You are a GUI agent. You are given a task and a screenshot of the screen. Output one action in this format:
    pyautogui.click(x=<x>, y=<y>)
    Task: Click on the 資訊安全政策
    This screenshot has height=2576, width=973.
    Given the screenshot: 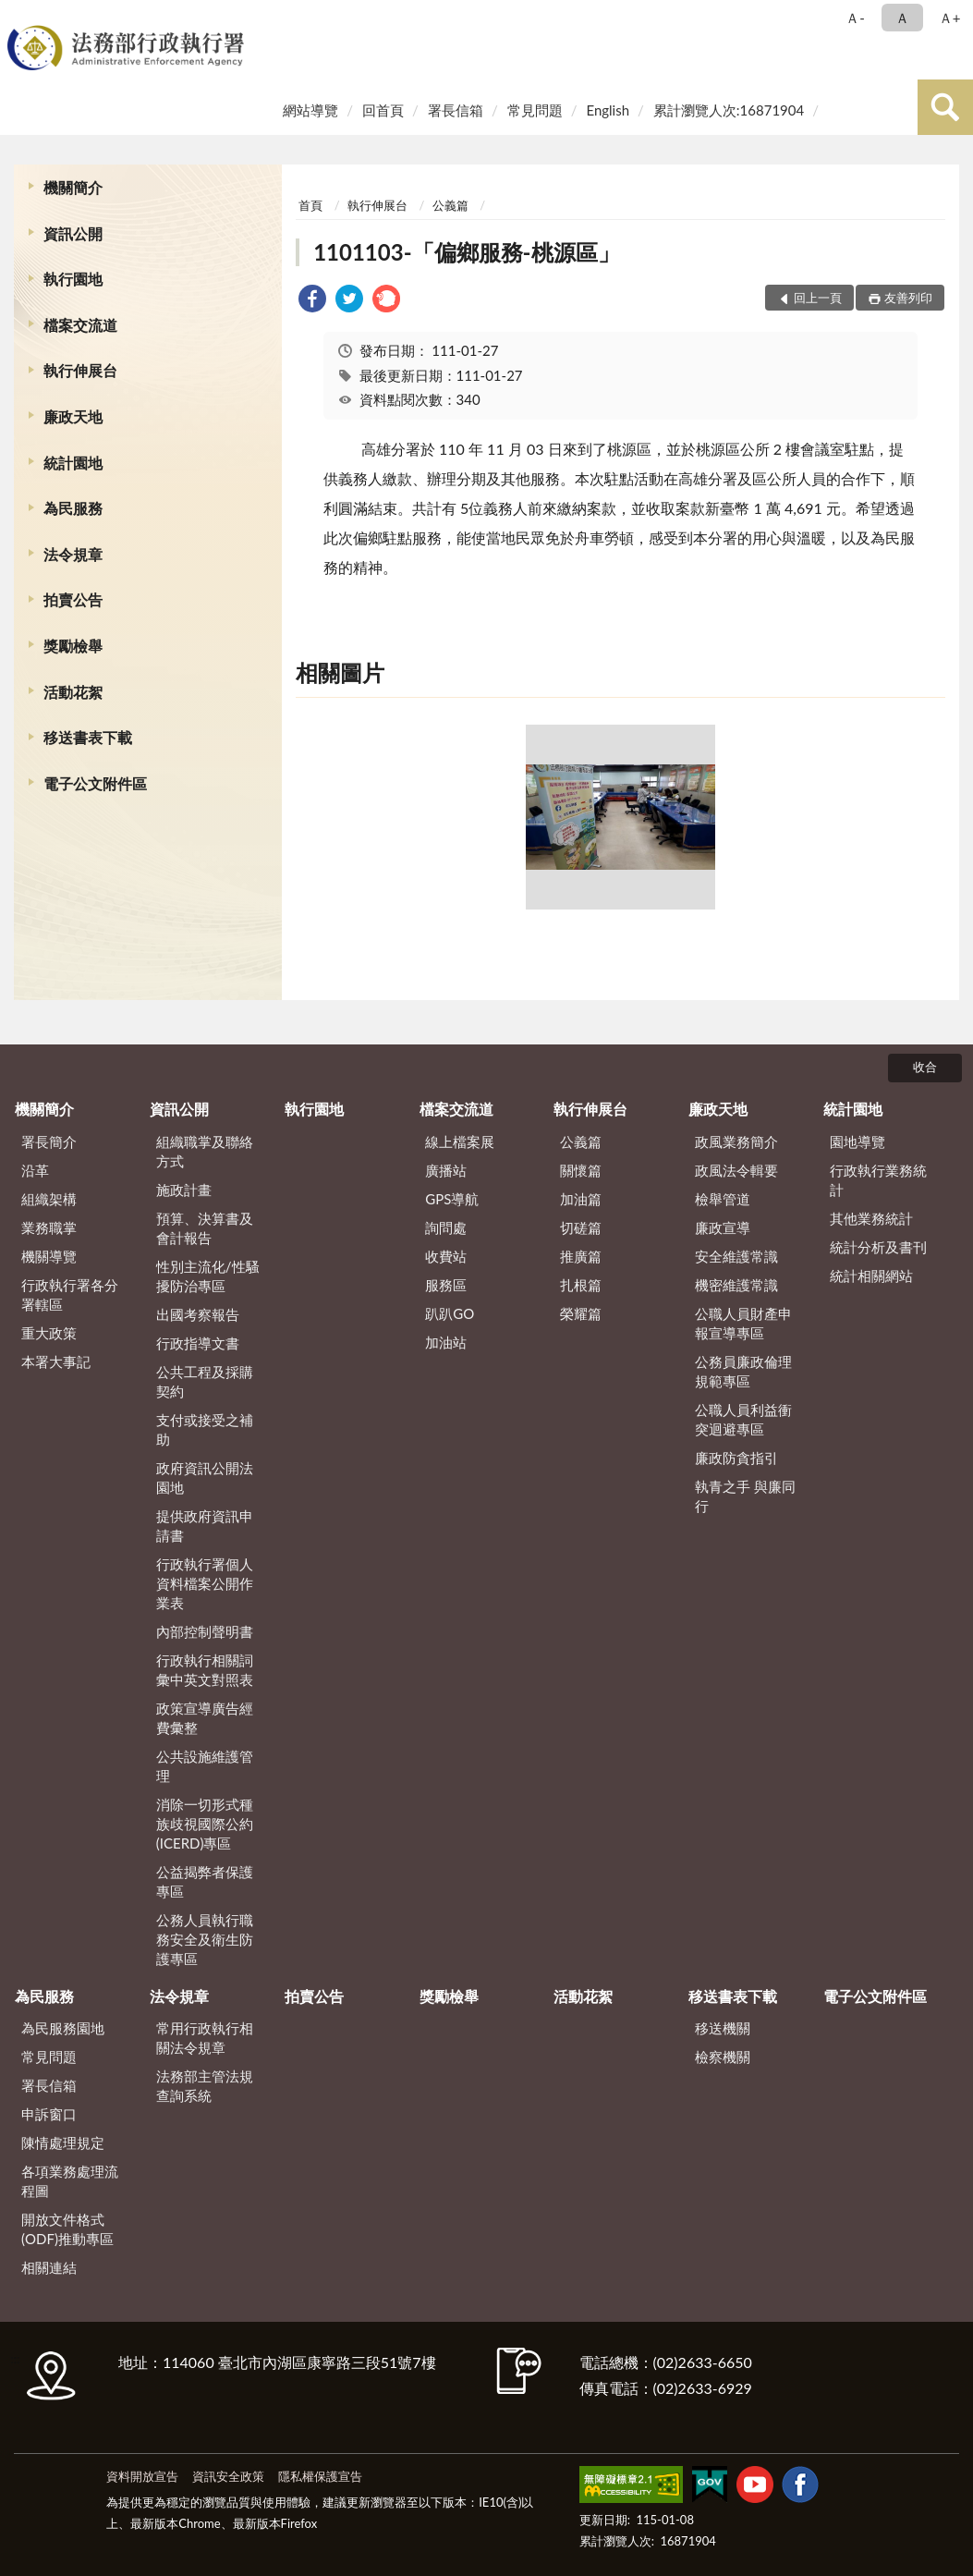 What is the action you would take?
    pyautogui.click(x=228, y=2476)
    